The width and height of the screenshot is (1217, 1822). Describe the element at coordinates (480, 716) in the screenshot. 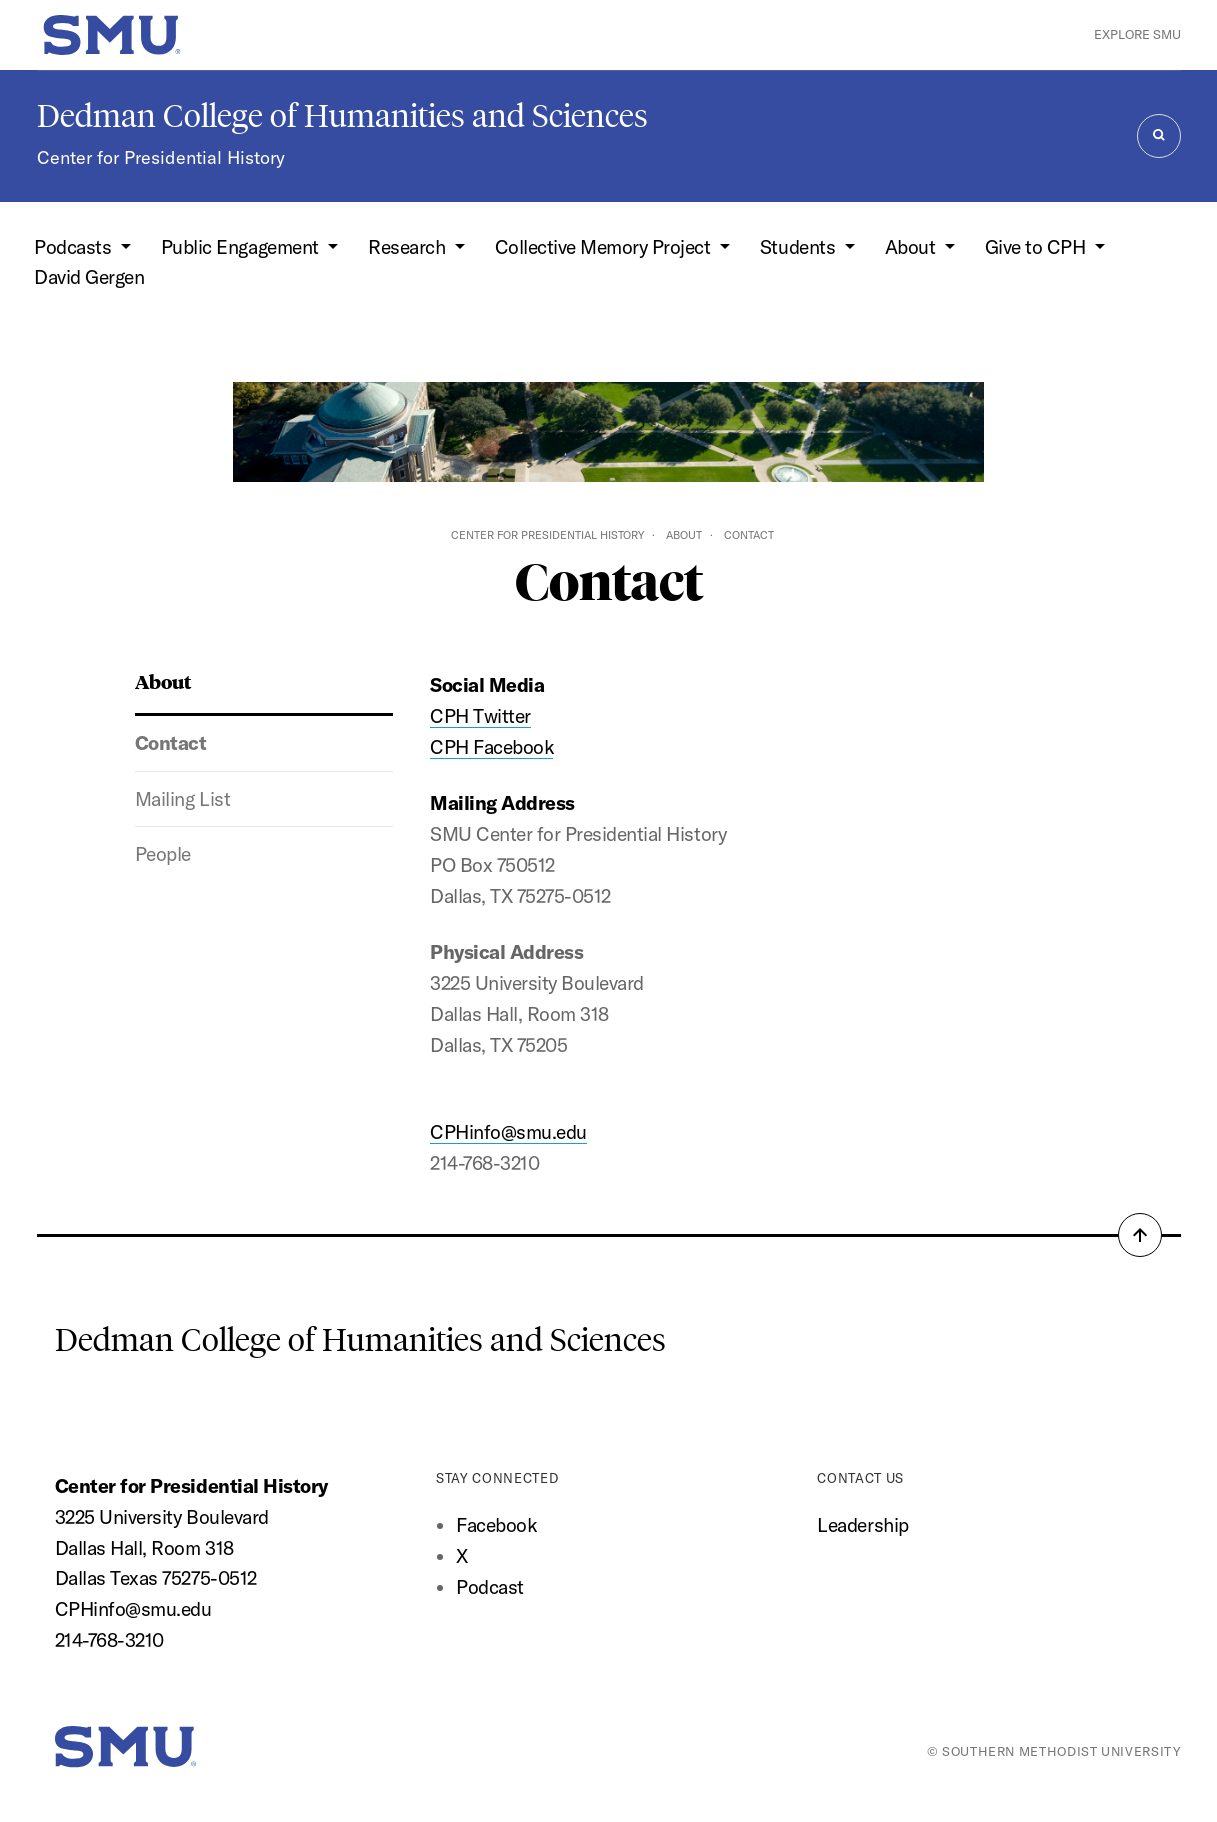

I see `CPH Twitter` at that location.